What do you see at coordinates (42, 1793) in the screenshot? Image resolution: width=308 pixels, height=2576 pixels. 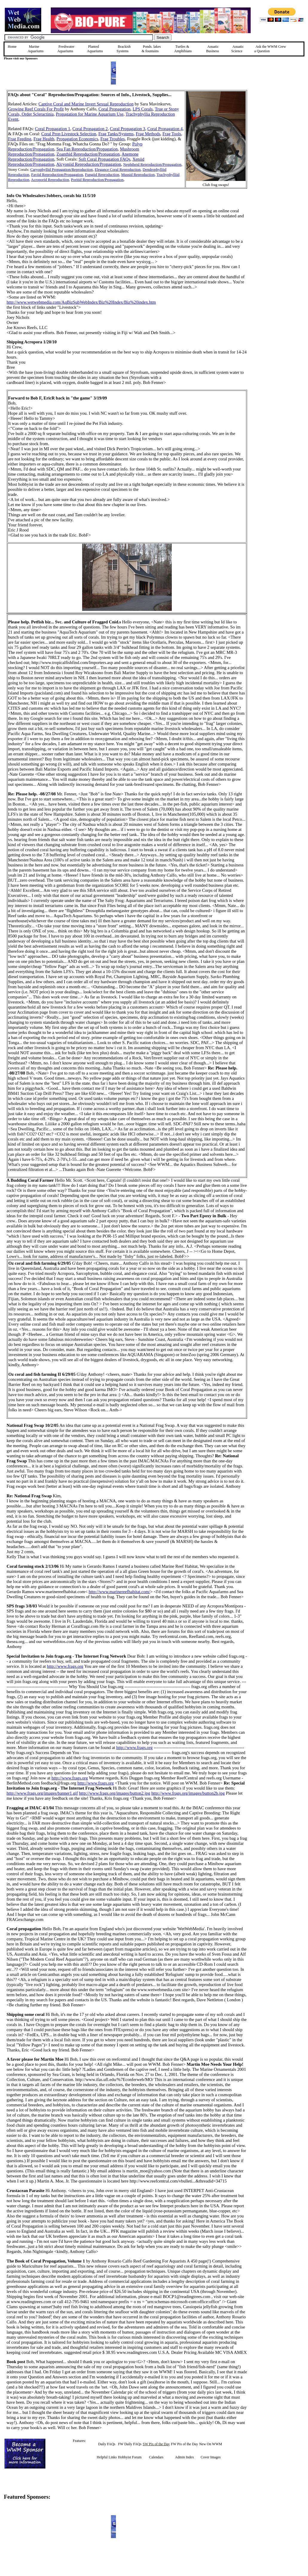 I see `http://www.frags.org/images/banner1.gif` at bounding box center [42, 1793].